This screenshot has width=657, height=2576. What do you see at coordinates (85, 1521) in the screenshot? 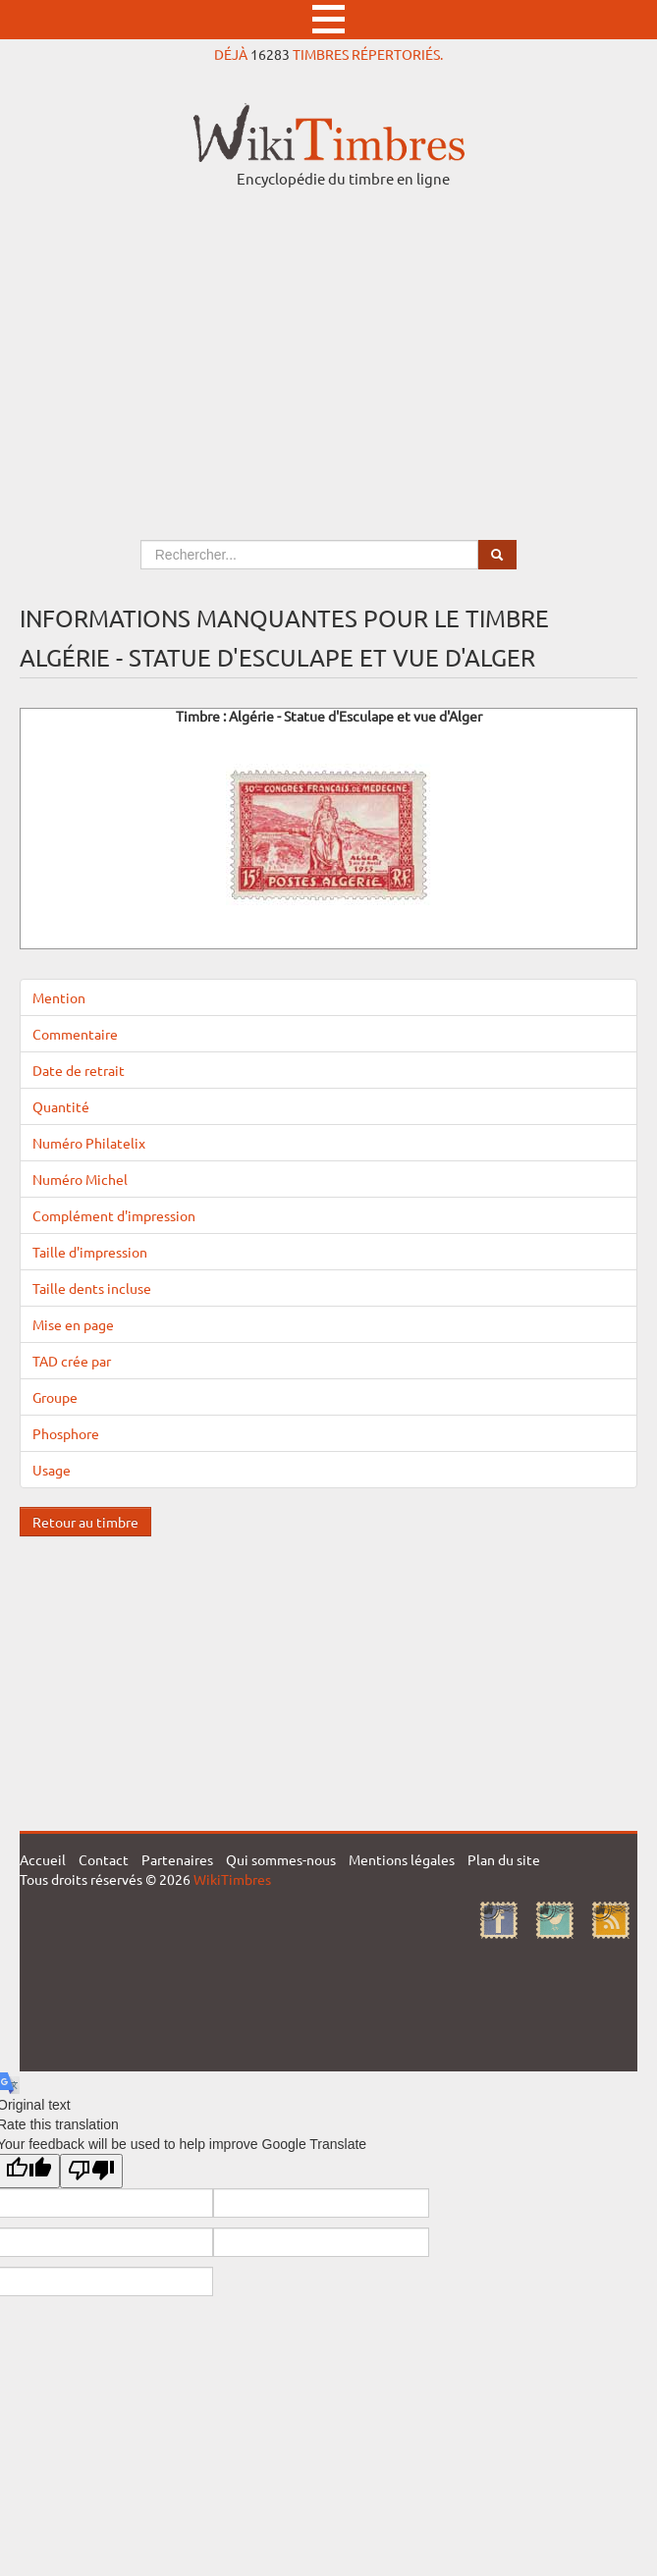
I see `Retour au timbre` at bounding box center [85, 1521].